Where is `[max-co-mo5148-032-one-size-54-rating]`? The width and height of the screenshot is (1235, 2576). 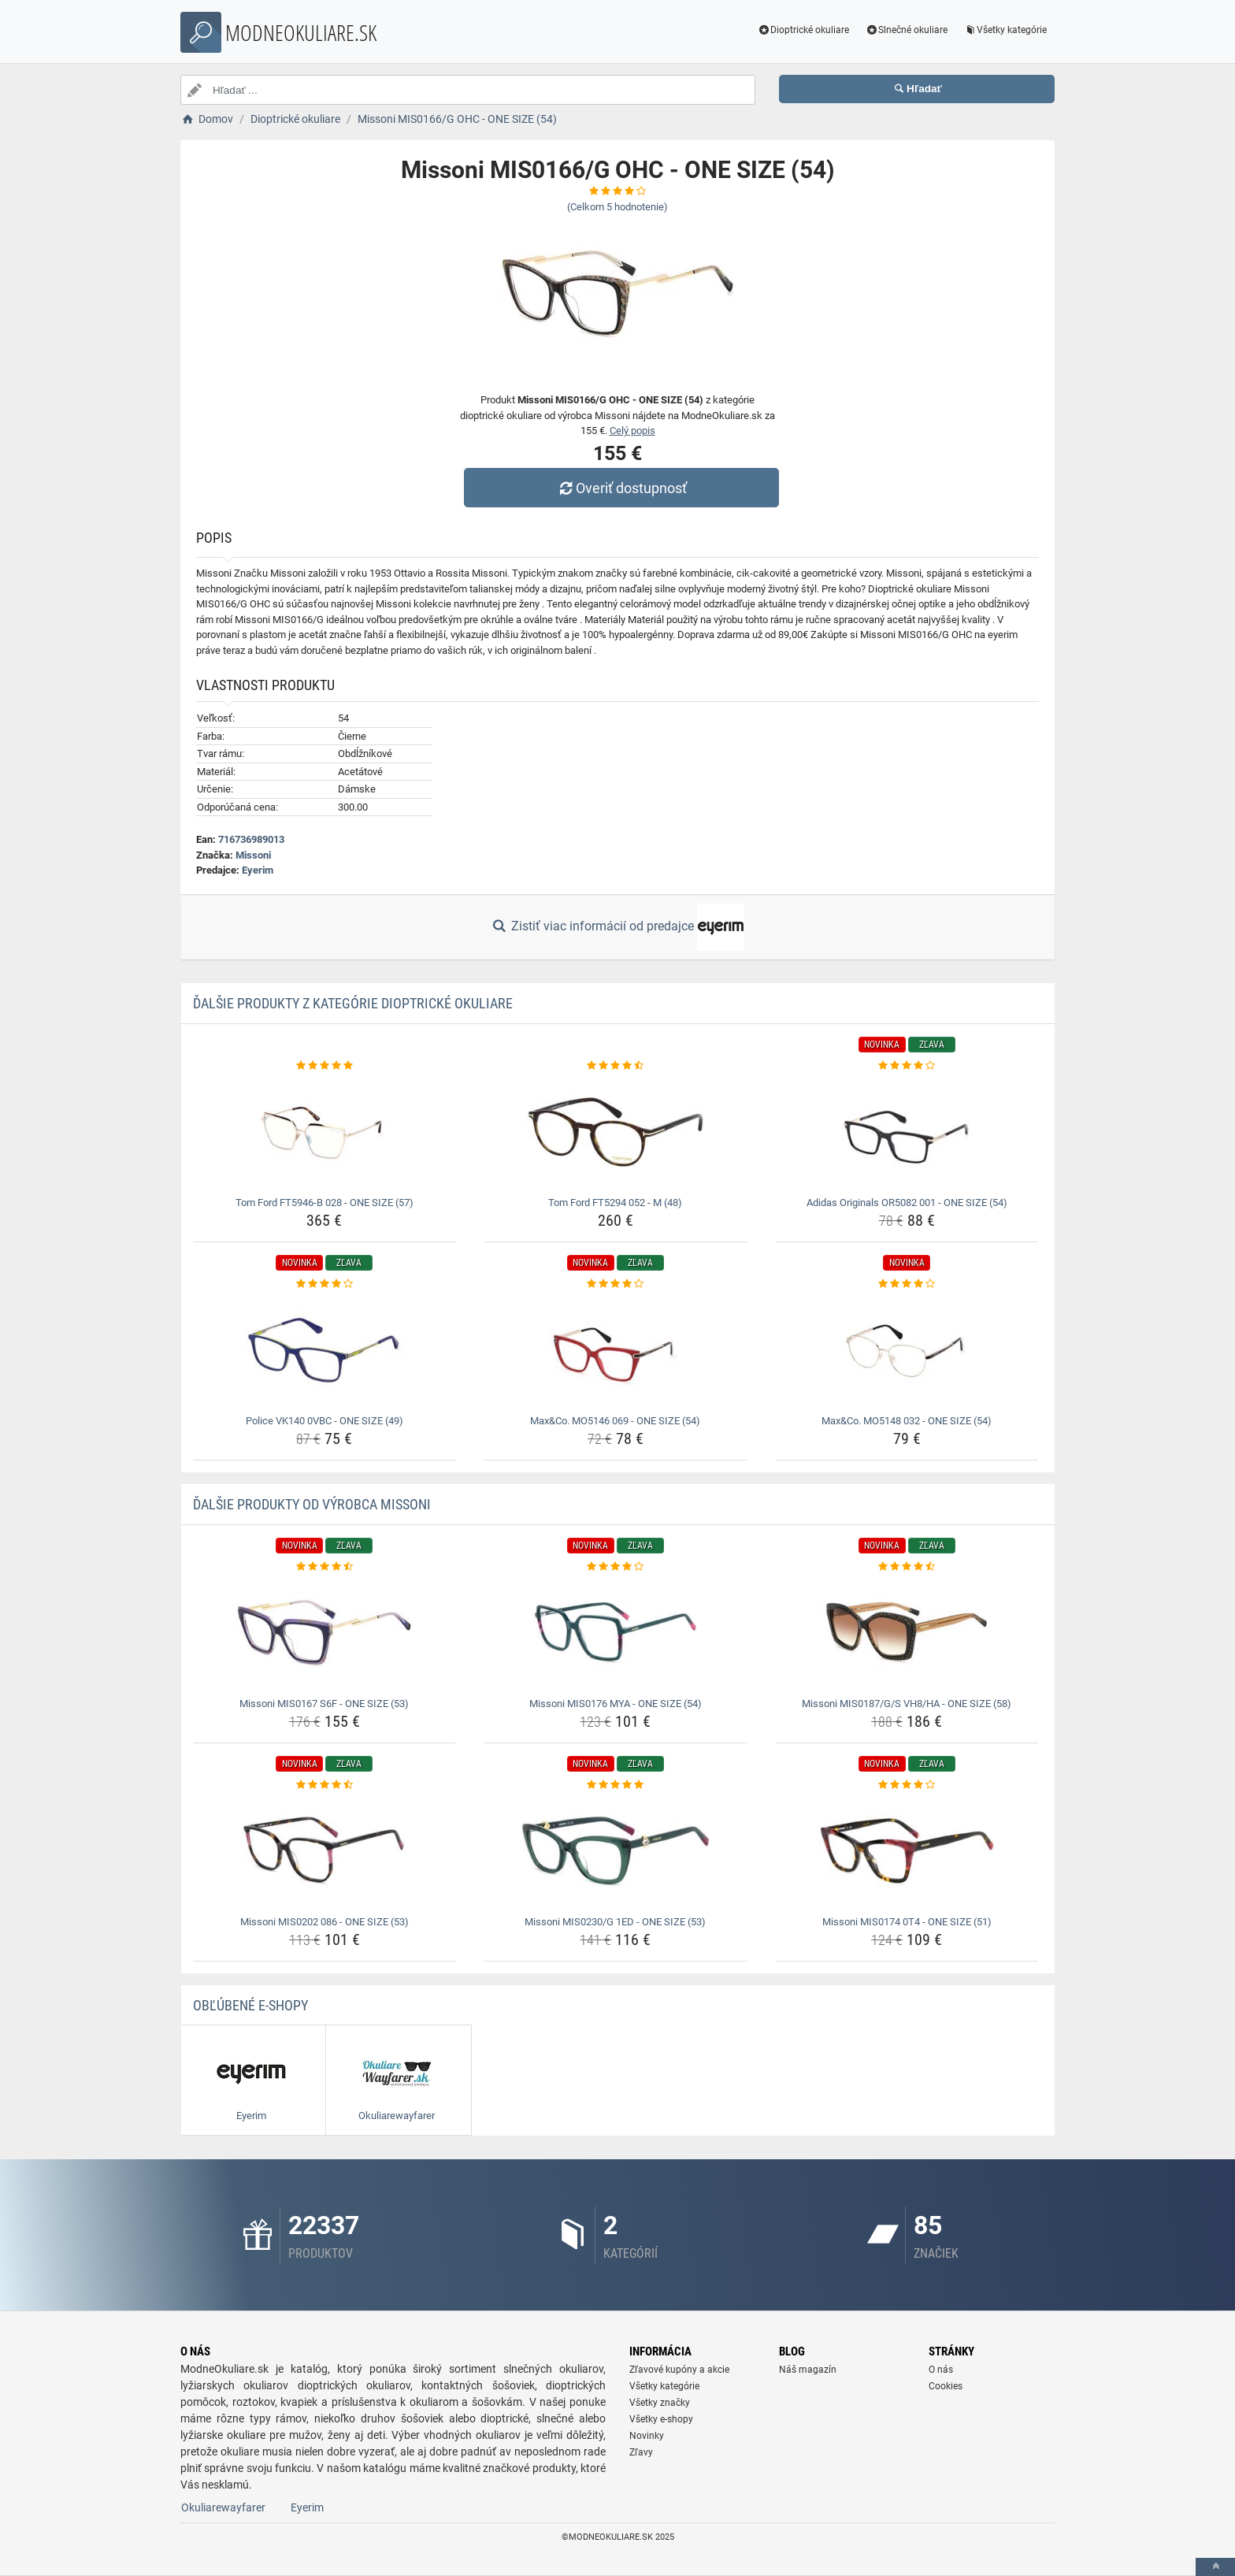
[max-co-mo5148-032-one-size-54-rating] is located at coordinates (907, 1284).